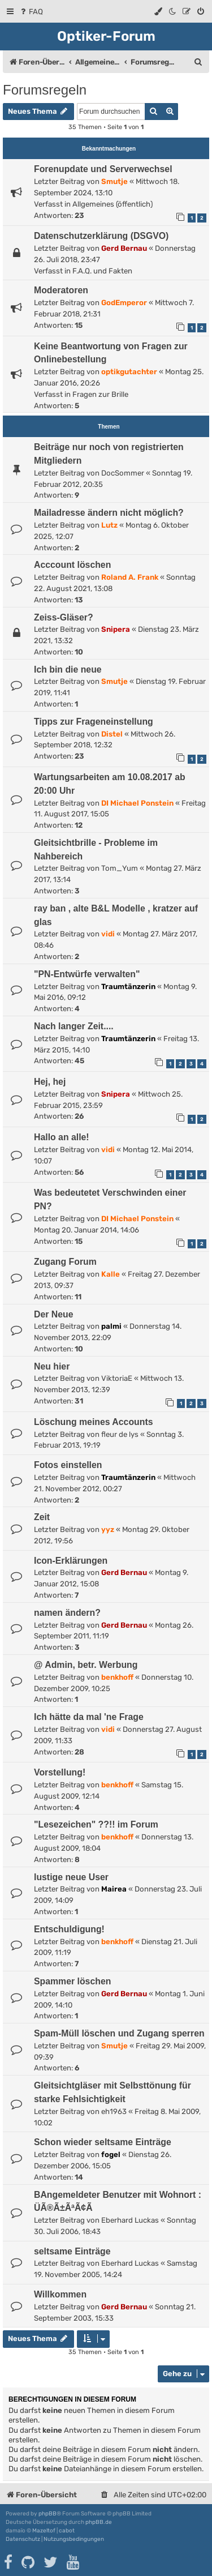  Describe the element at coordinates (129, 371) in the screenshot. I see `optikgutachter` at that location.